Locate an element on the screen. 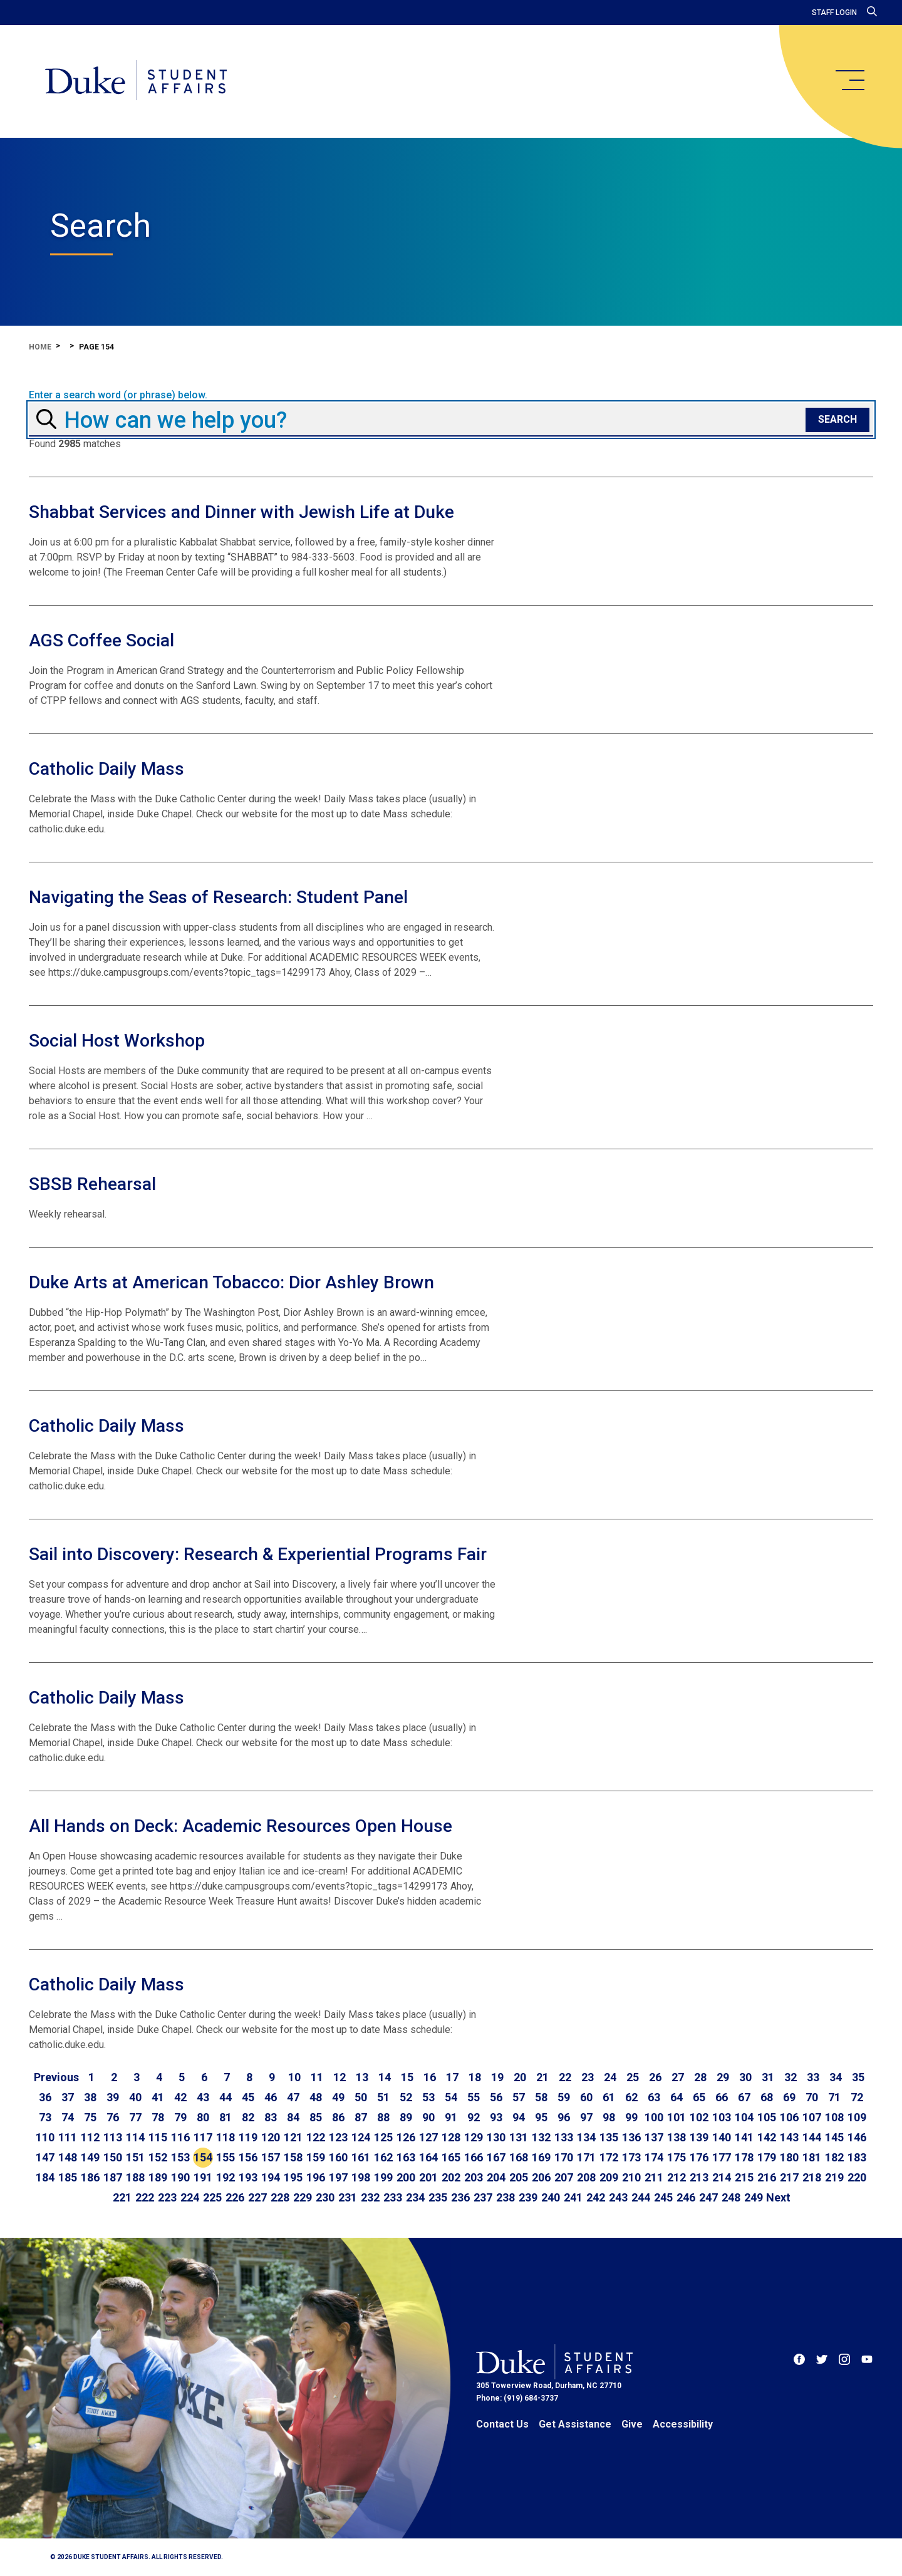 This screenshot has width=902, height=2576. 246 is located at coordinates (685, 2197).